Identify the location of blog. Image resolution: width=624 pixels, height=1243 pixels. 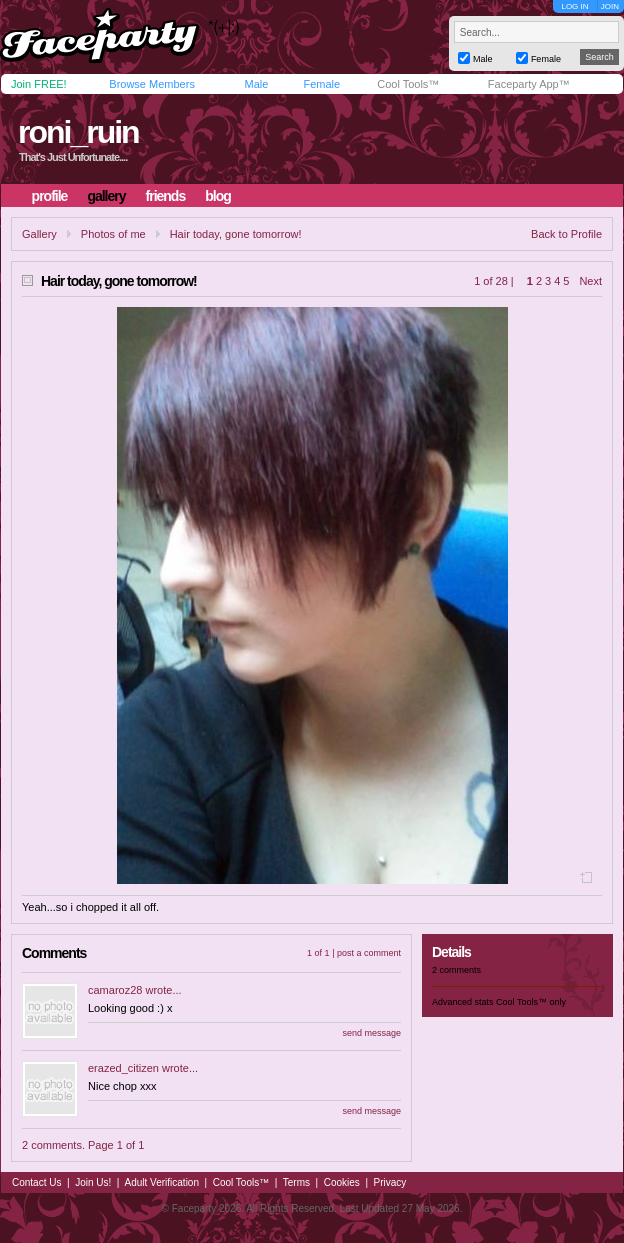
(218, 196).